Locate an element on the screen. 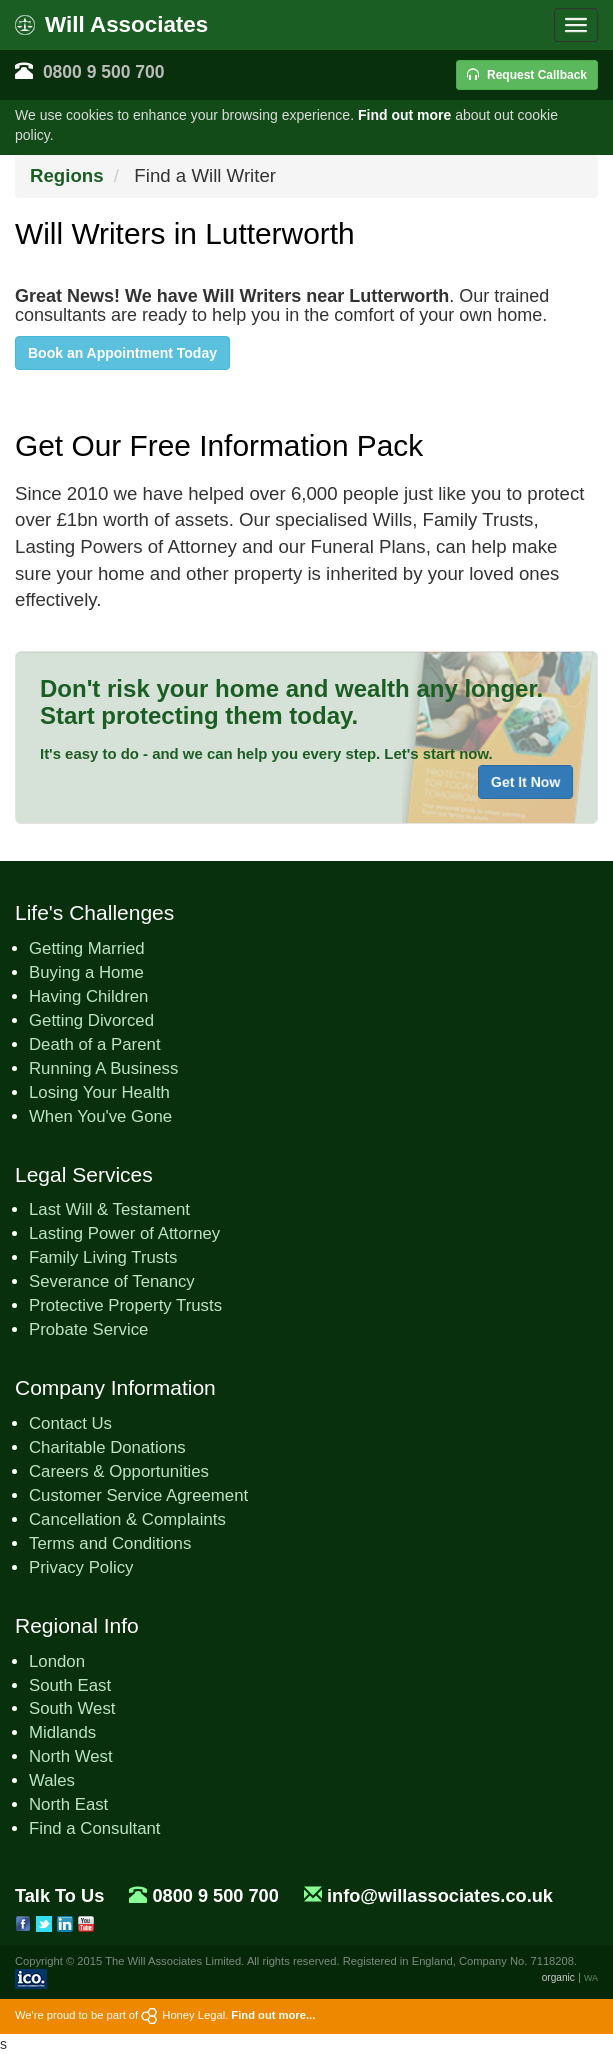 The height and width of the screenshot is (2054, 613). Request Callback is located at coordinates (527, 75).